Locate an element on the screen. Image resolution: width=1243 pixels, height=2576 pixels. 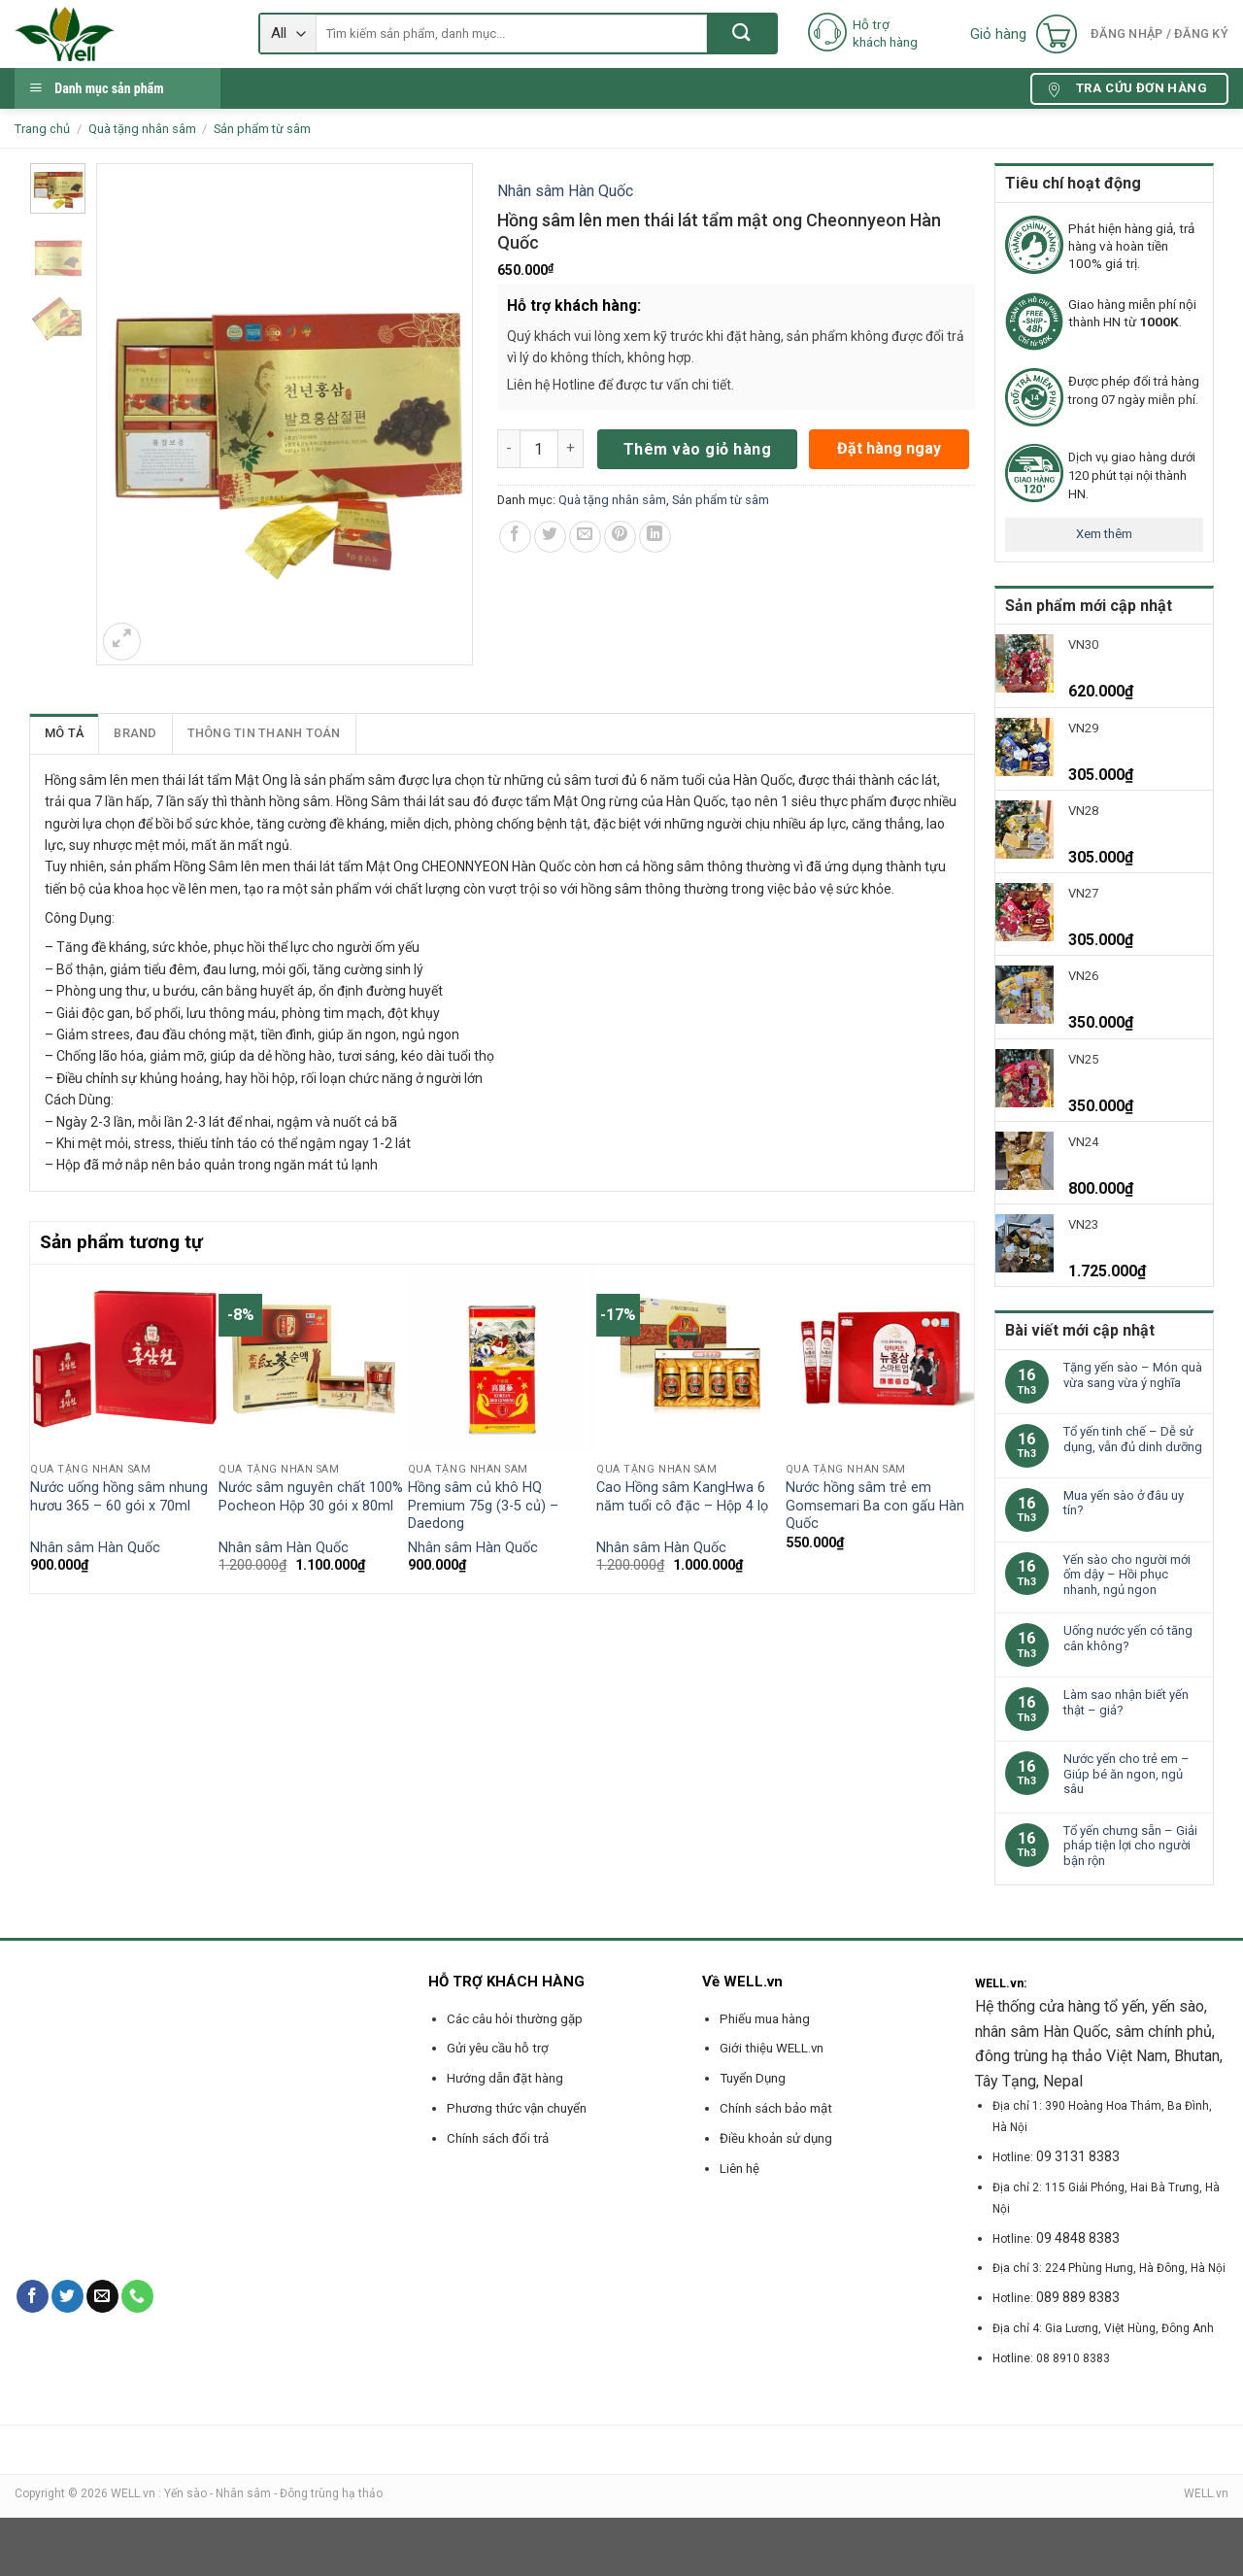
Brand is located at coordinates (135, 733).